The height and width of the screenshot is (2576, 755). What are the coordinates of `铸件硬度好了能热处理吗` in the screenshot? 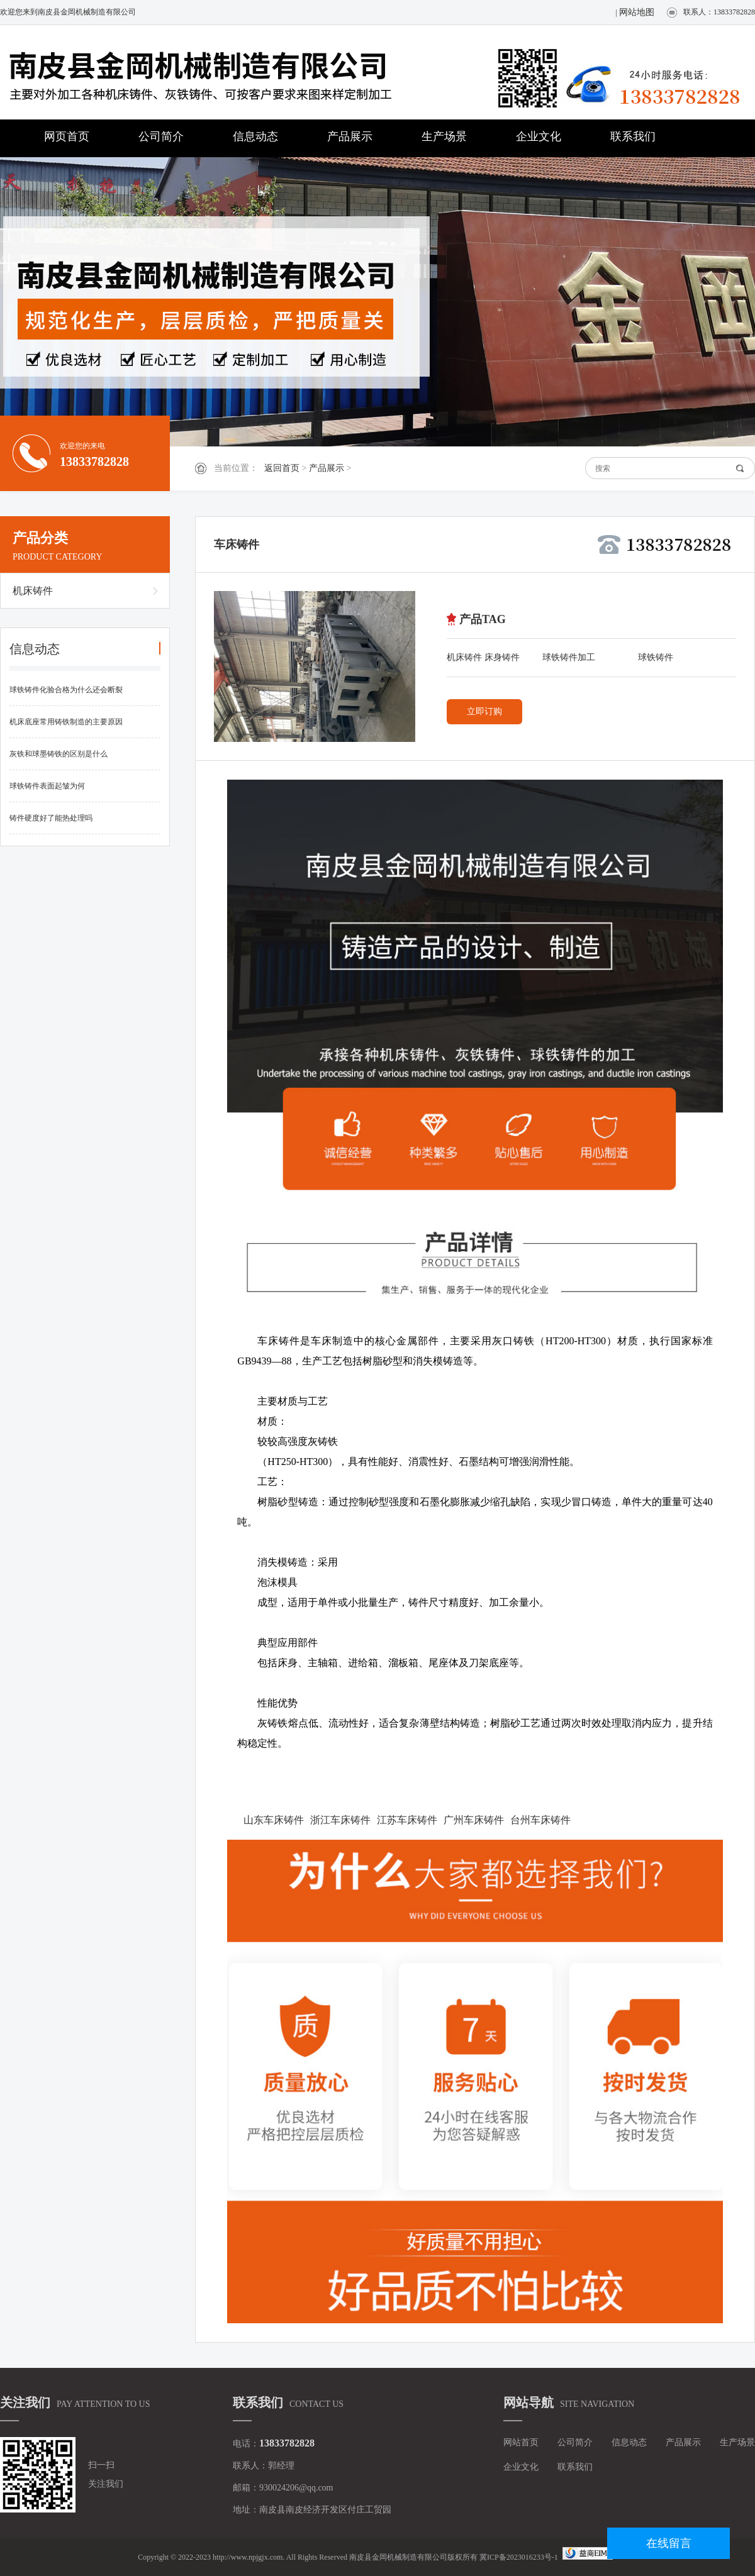 It's located at (50, 818).